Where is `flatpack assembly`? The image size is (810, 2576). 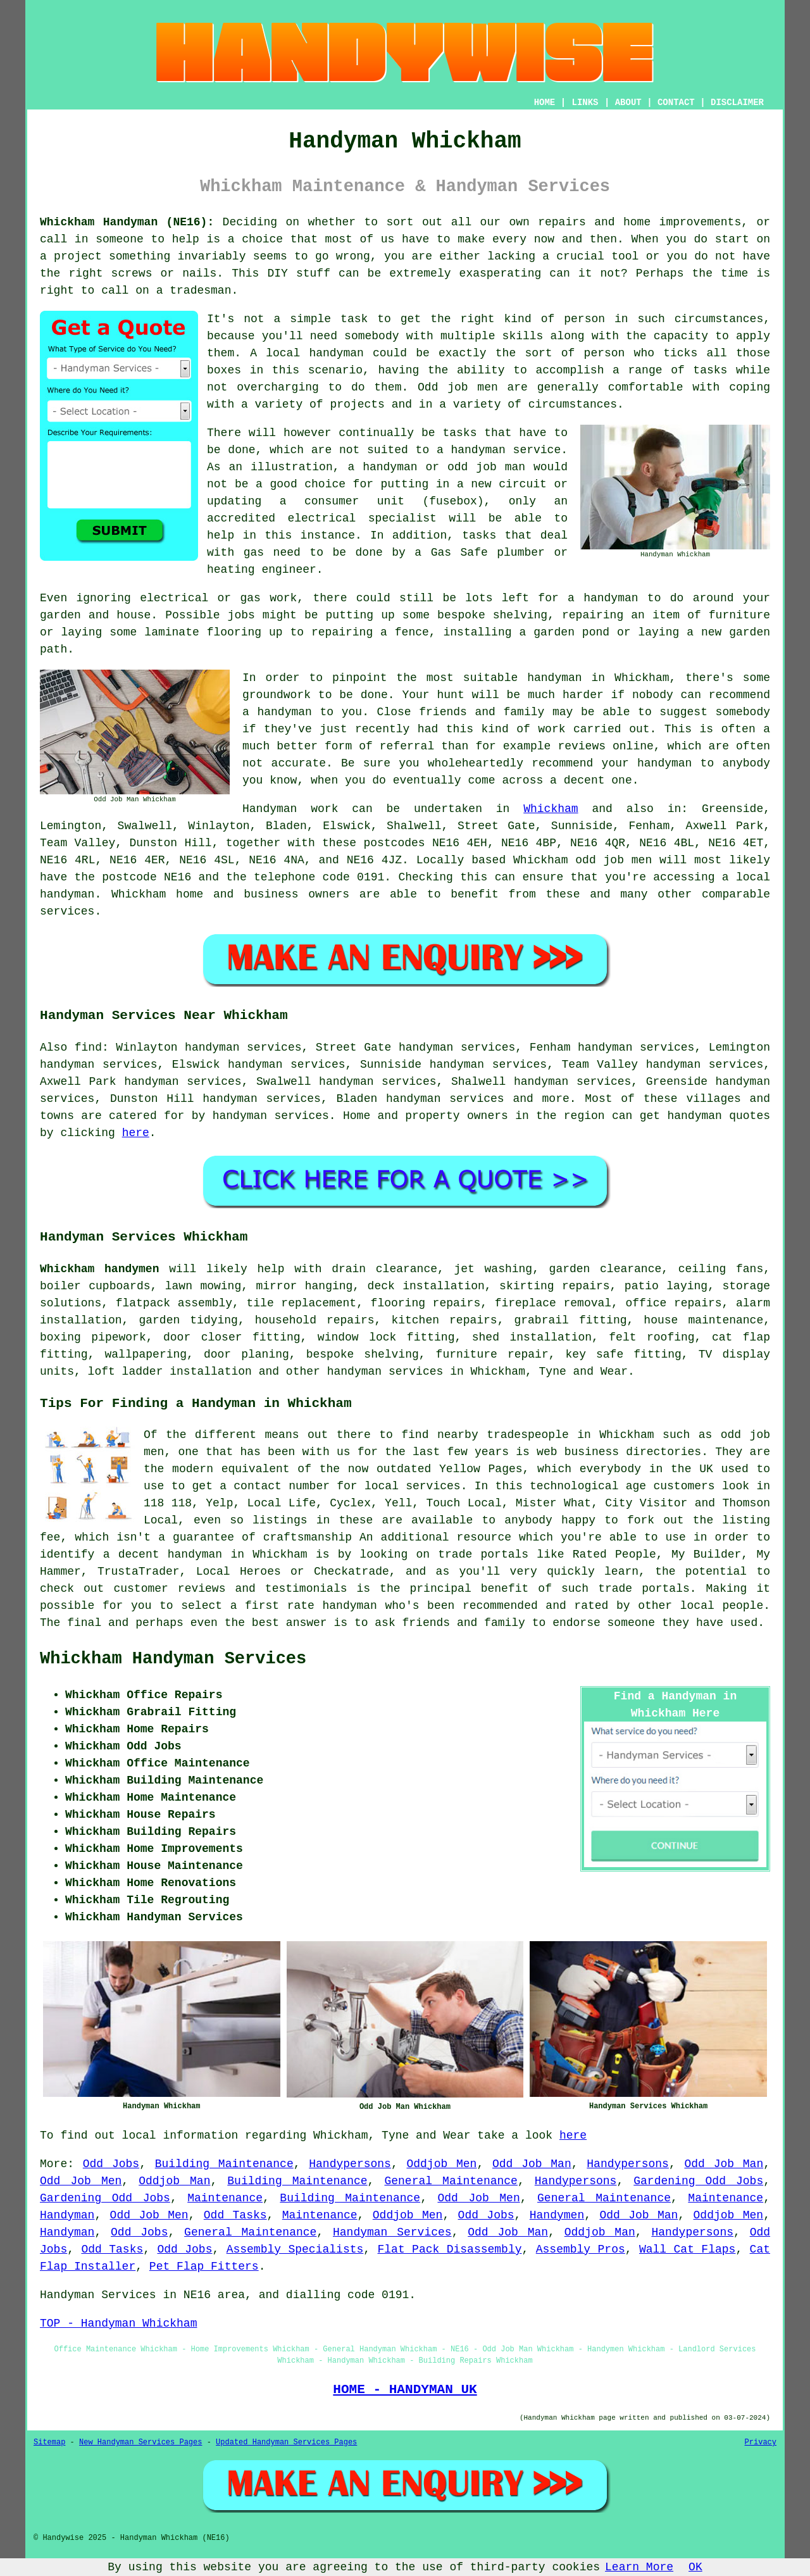
flatpack assembly is located at coordinates (174, 1303).